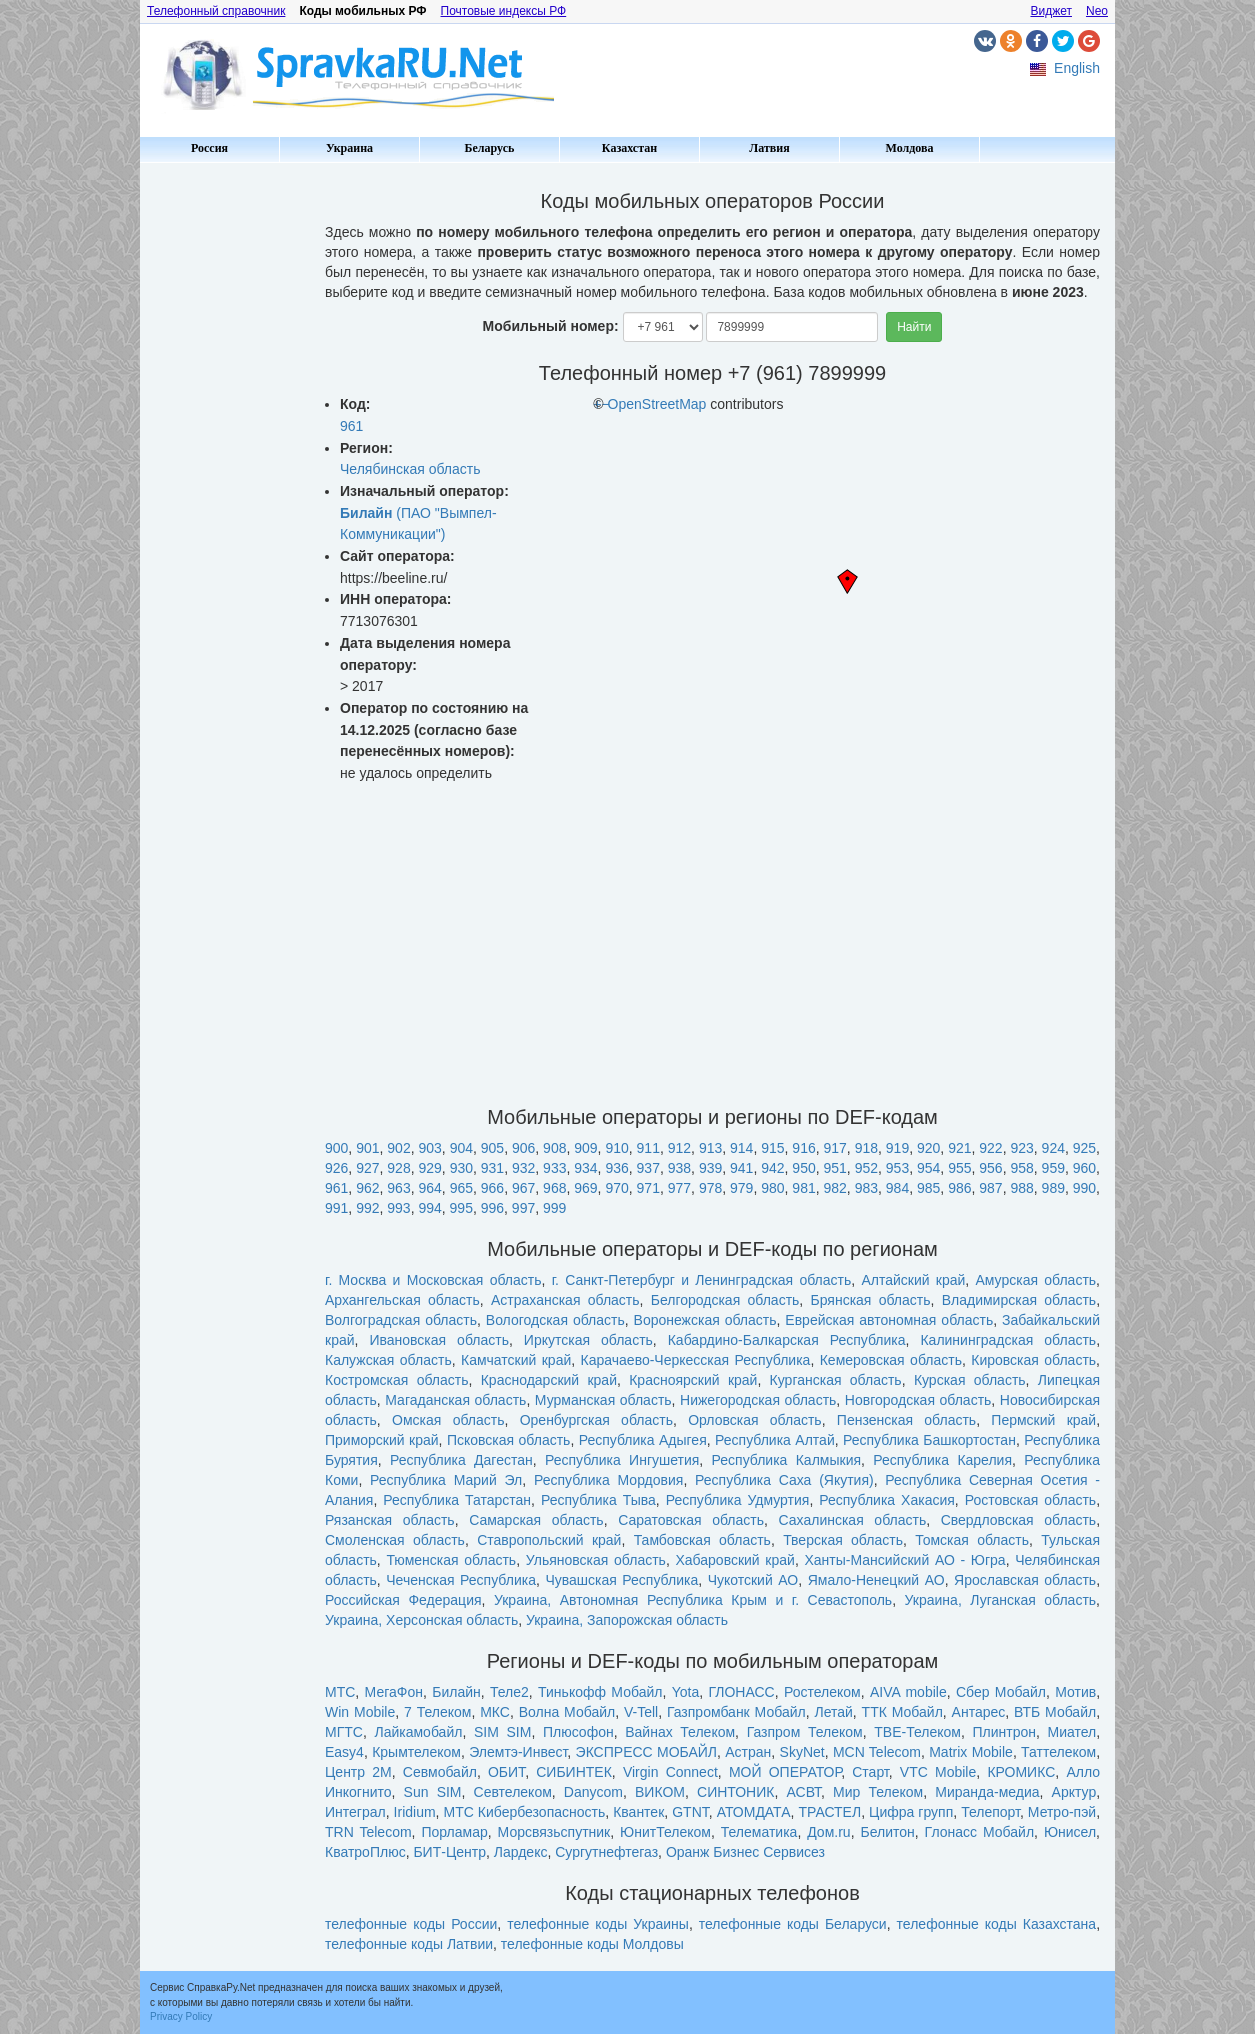  I want to click on Приморский край, so click(382, 1440).